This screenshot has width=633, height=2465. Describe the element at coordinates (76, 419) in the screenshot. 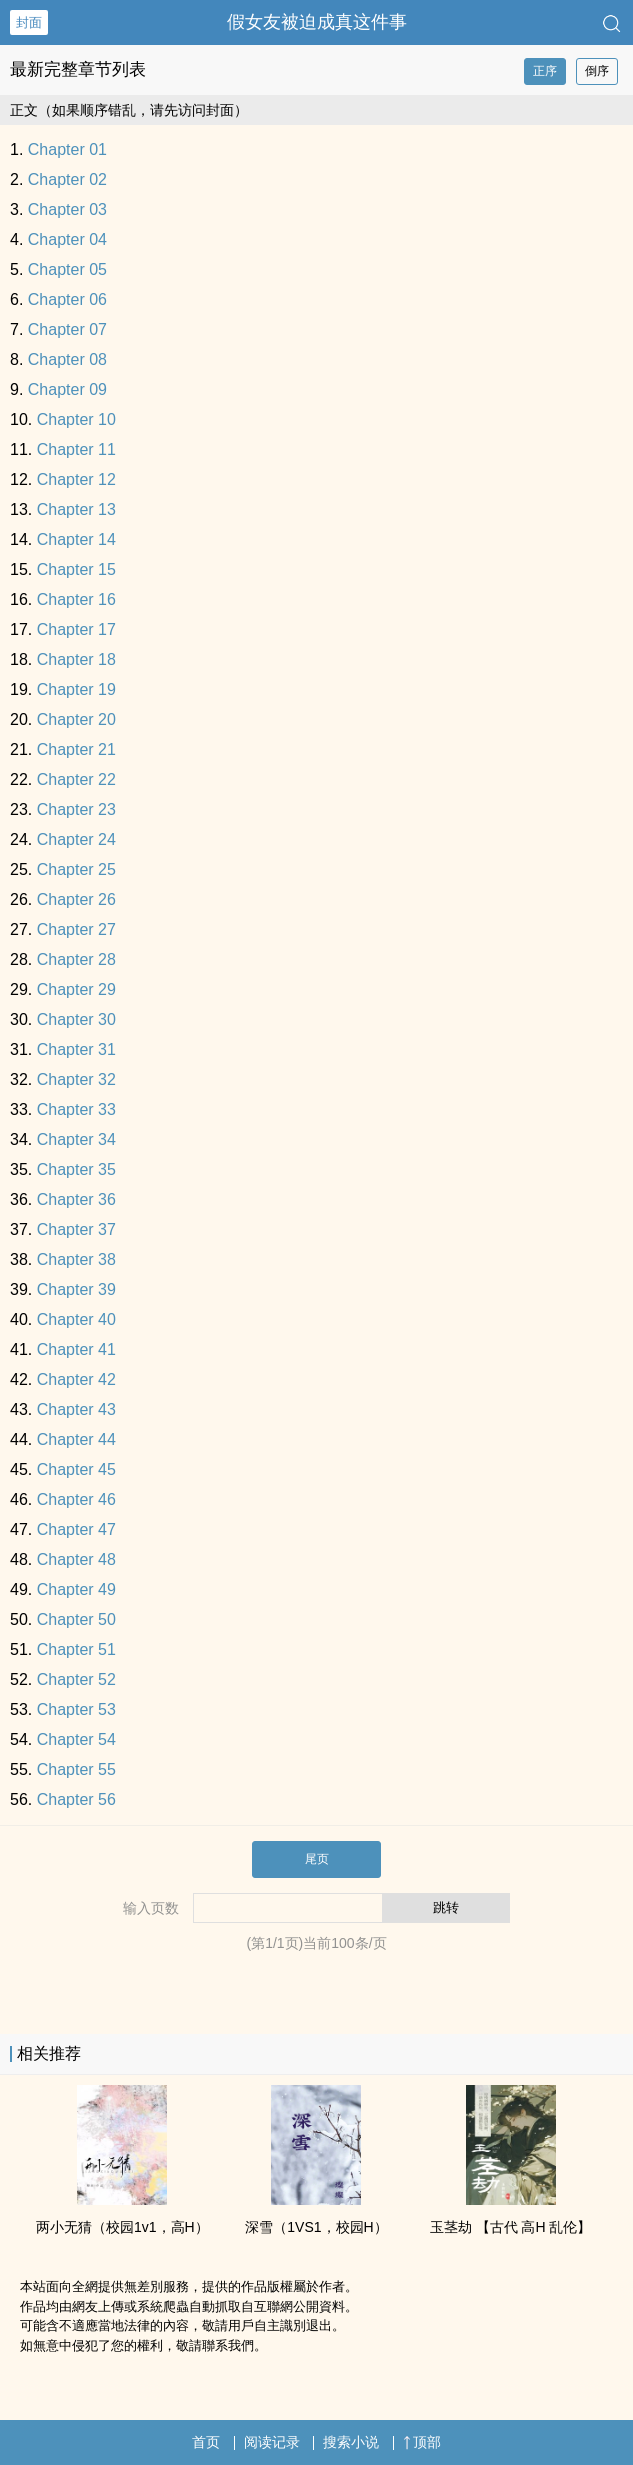

I see `Chapter 10` at that location.